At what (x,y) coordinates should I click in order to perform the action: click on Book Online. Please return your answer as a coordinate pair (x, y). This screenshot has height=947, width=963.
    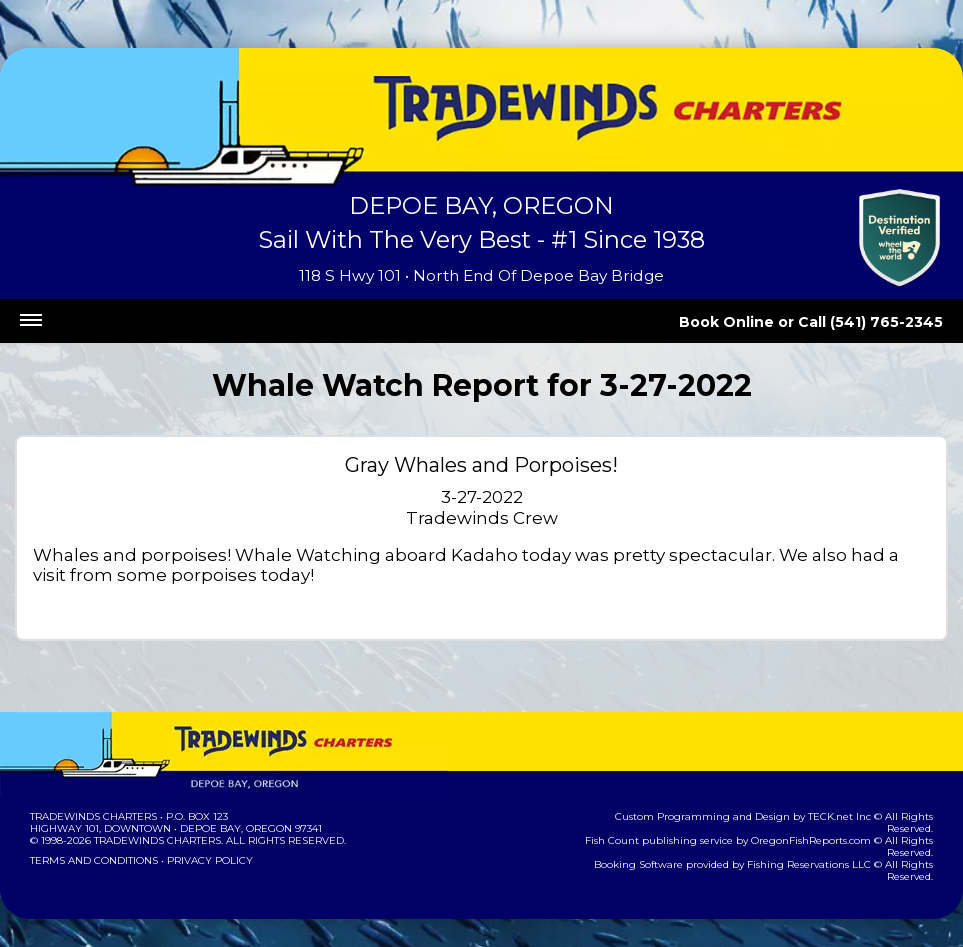
    Looking at the image, I should click on (754, 322).